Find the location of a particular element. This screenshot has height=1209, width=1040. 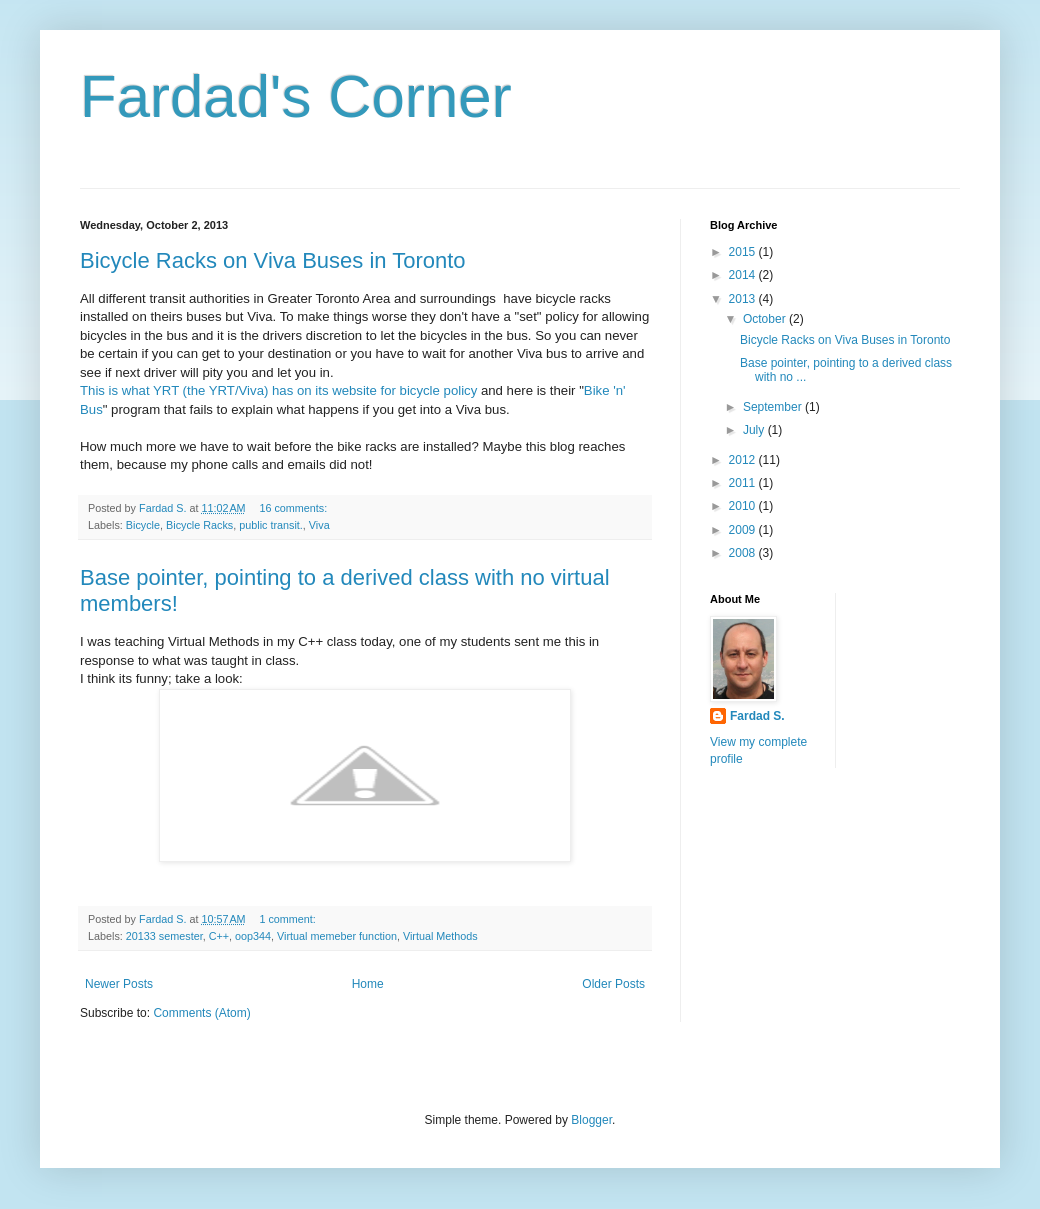

2008 is located at coordinates (744, 553).